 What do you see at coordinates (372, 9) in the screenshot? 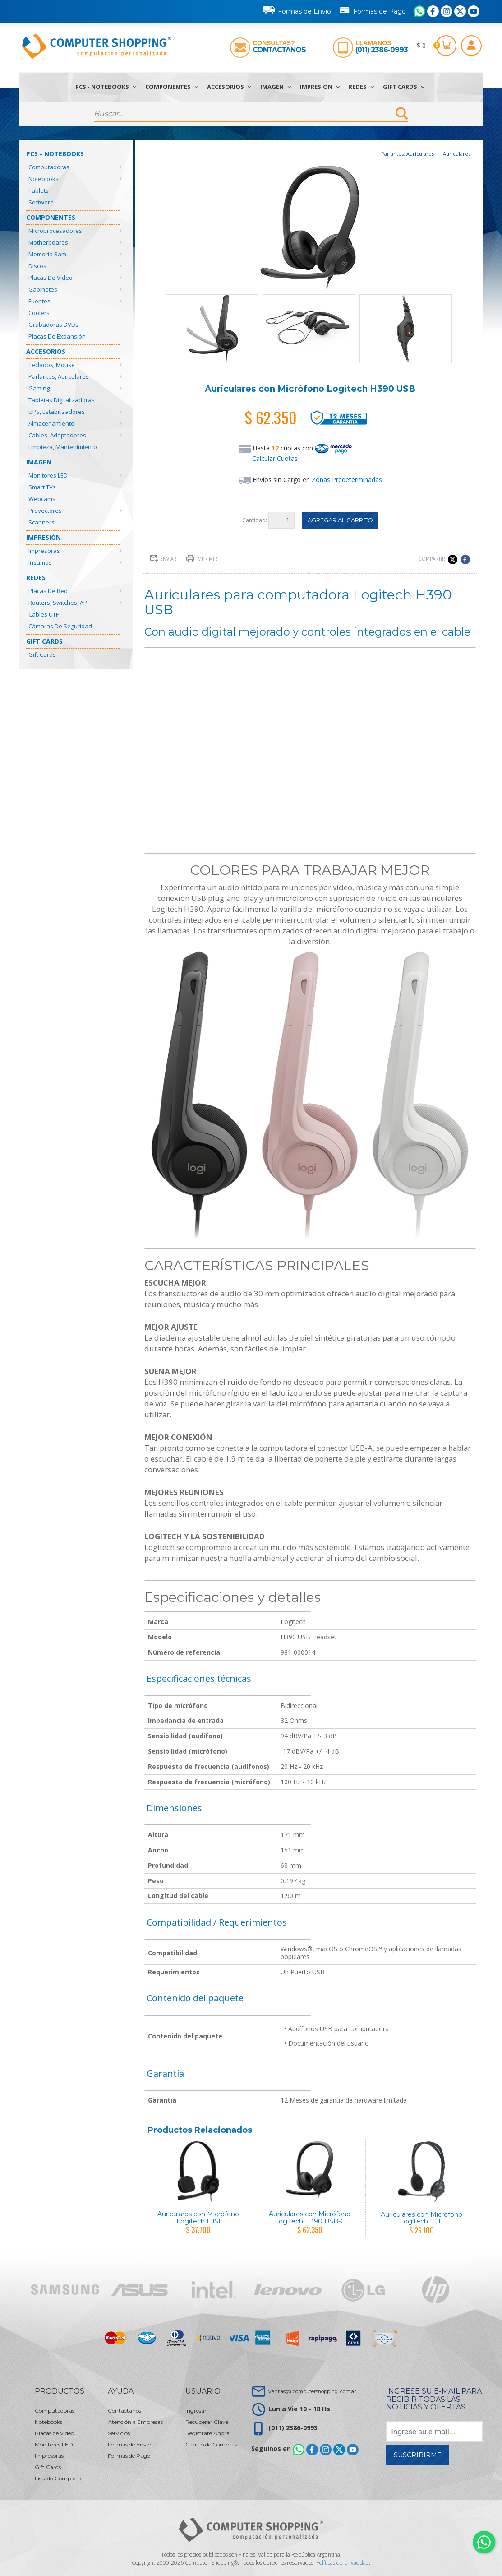
I see `Formas de Pago` at bounding box center [372, 9].